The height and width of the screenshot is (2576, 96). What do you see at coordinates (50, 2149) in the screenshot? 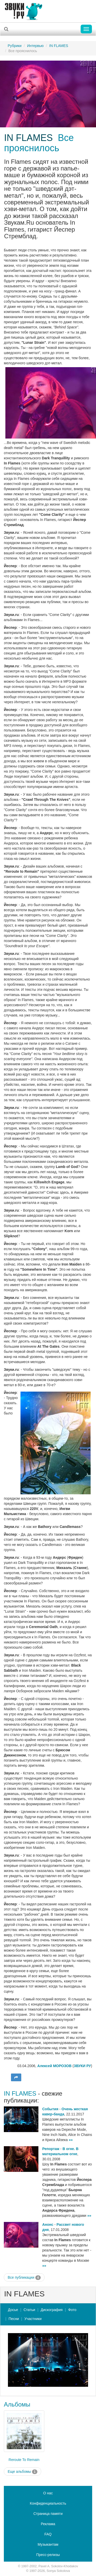
I see `Репортаж` at bounding box center [50, 2149].